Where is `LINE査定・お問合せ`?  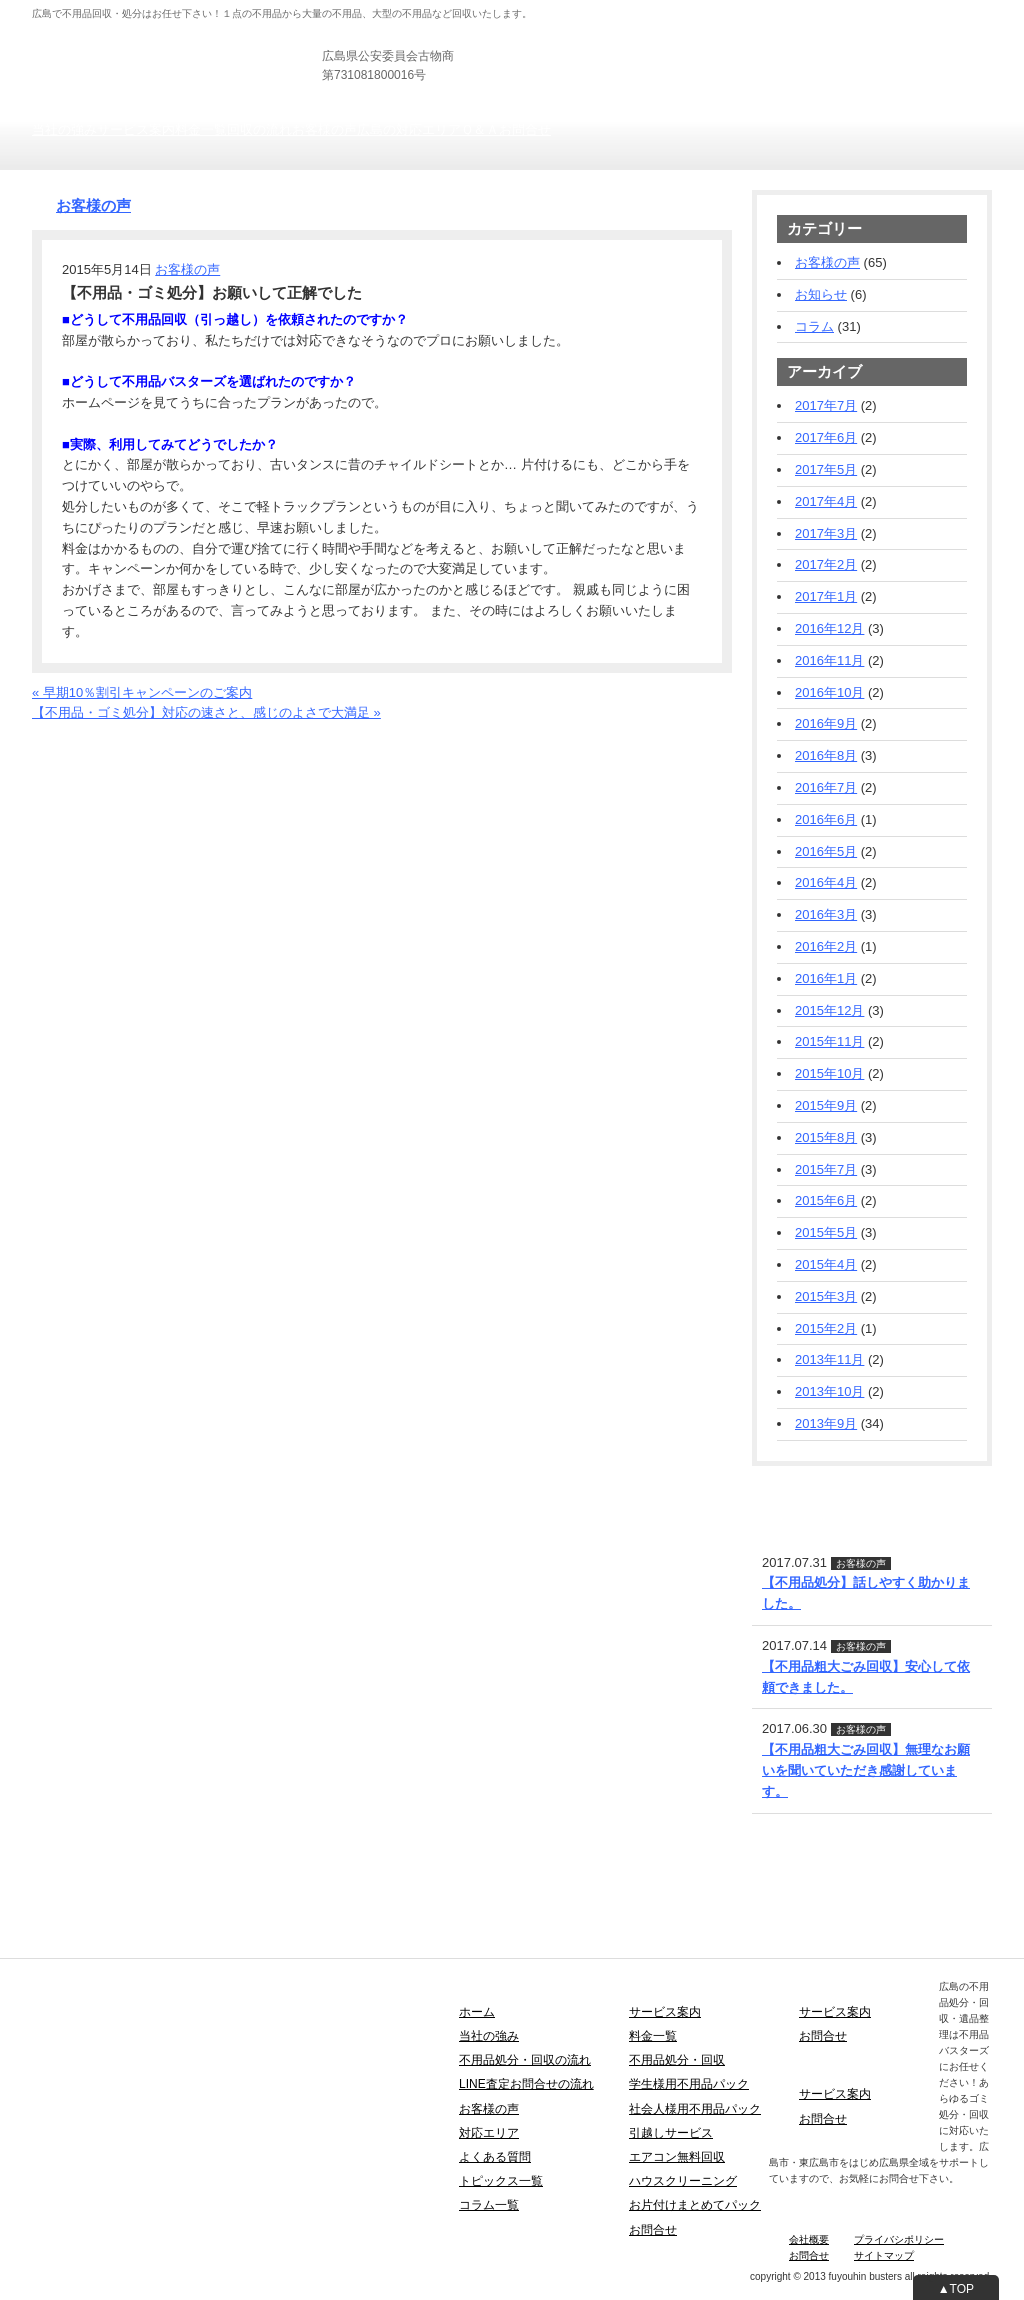
LINE査定・お問合せ is located at coordinates (812, 1490).